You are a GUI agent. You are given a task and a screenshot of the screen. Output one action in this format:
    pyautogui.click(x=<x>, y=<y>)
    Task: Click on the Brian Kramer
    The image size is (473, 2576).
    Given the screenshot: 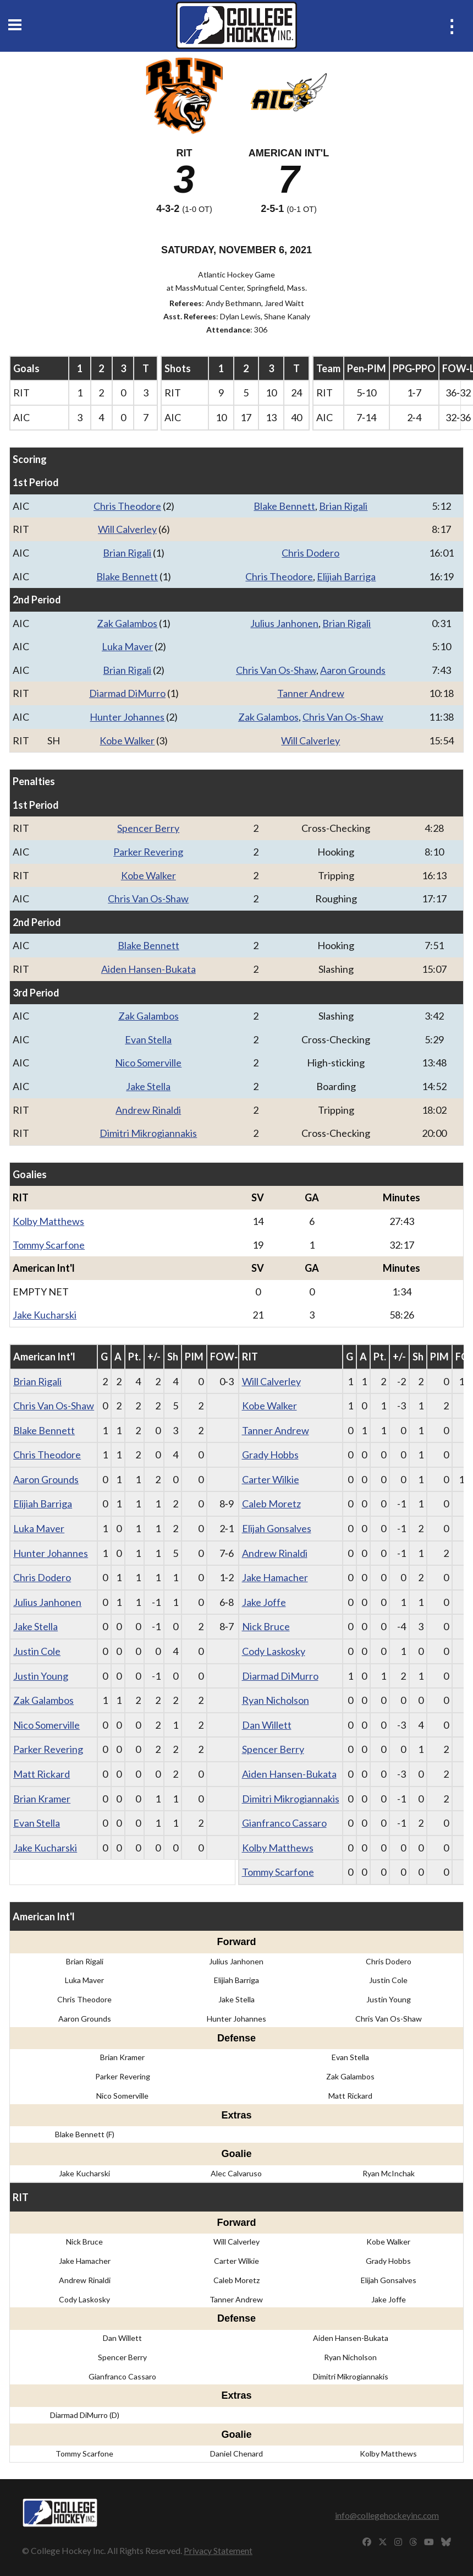 What is the action you would take?
    pyautogui.click(x=41, y=1799)
    